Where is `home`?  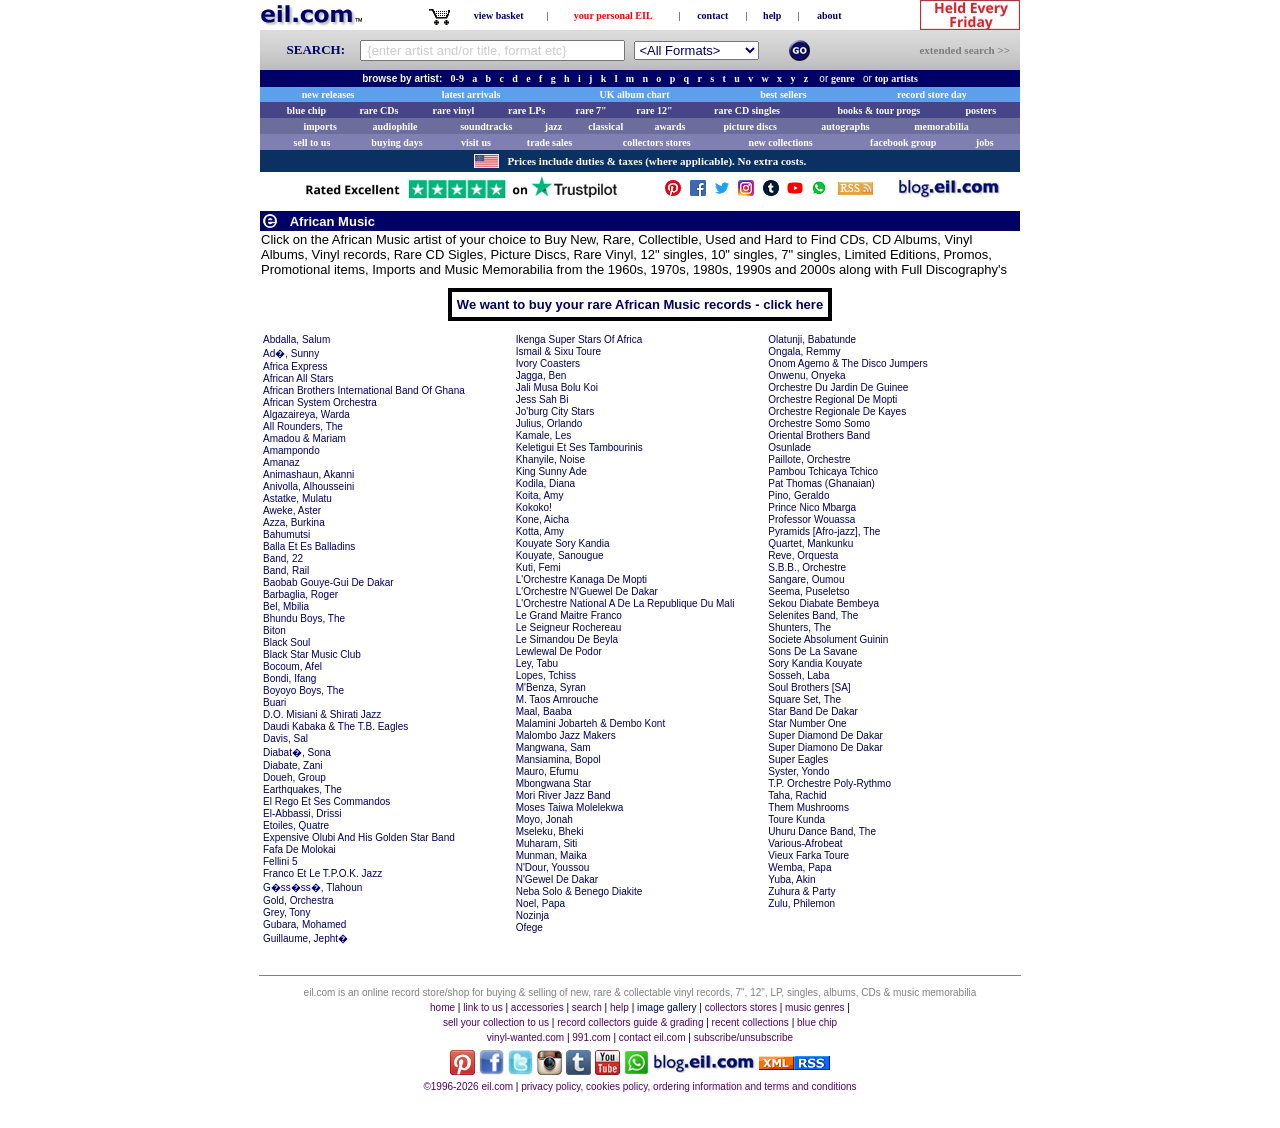 home is located at coordinates (442, 1007).